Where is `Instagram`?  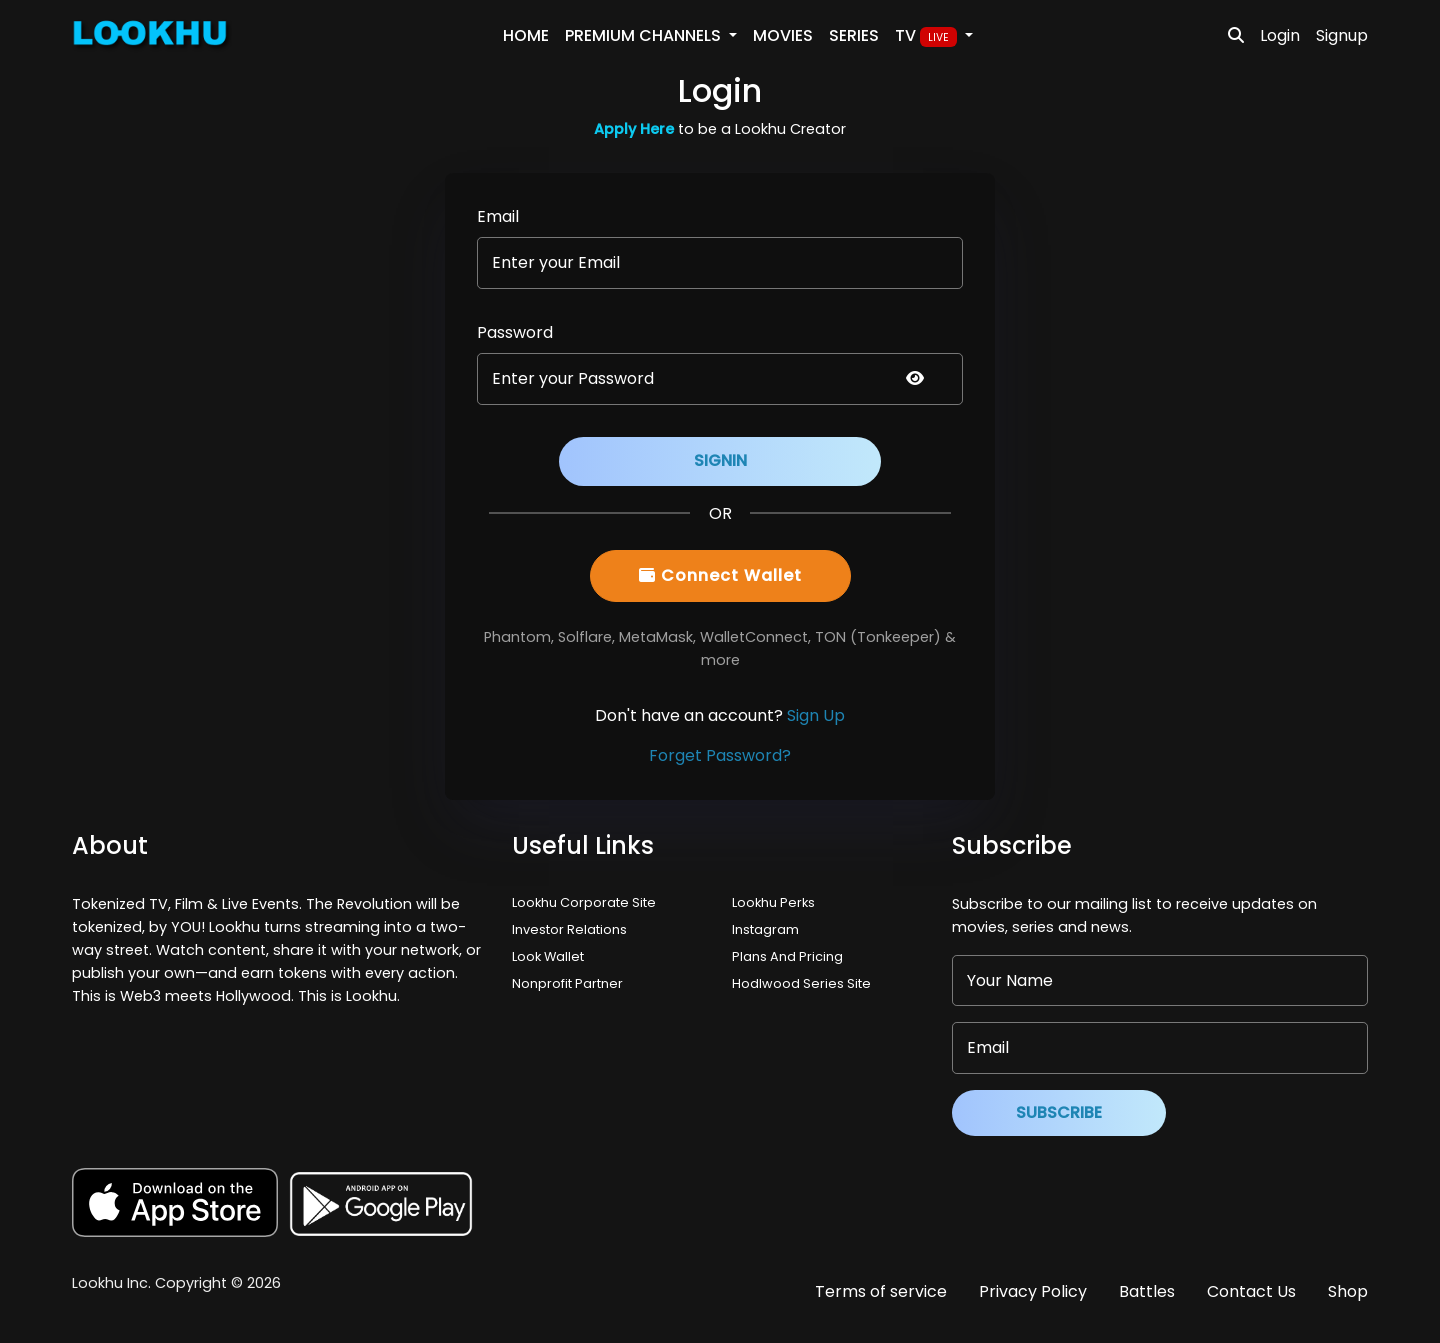 Instagram is located at coordinates (765, 929).